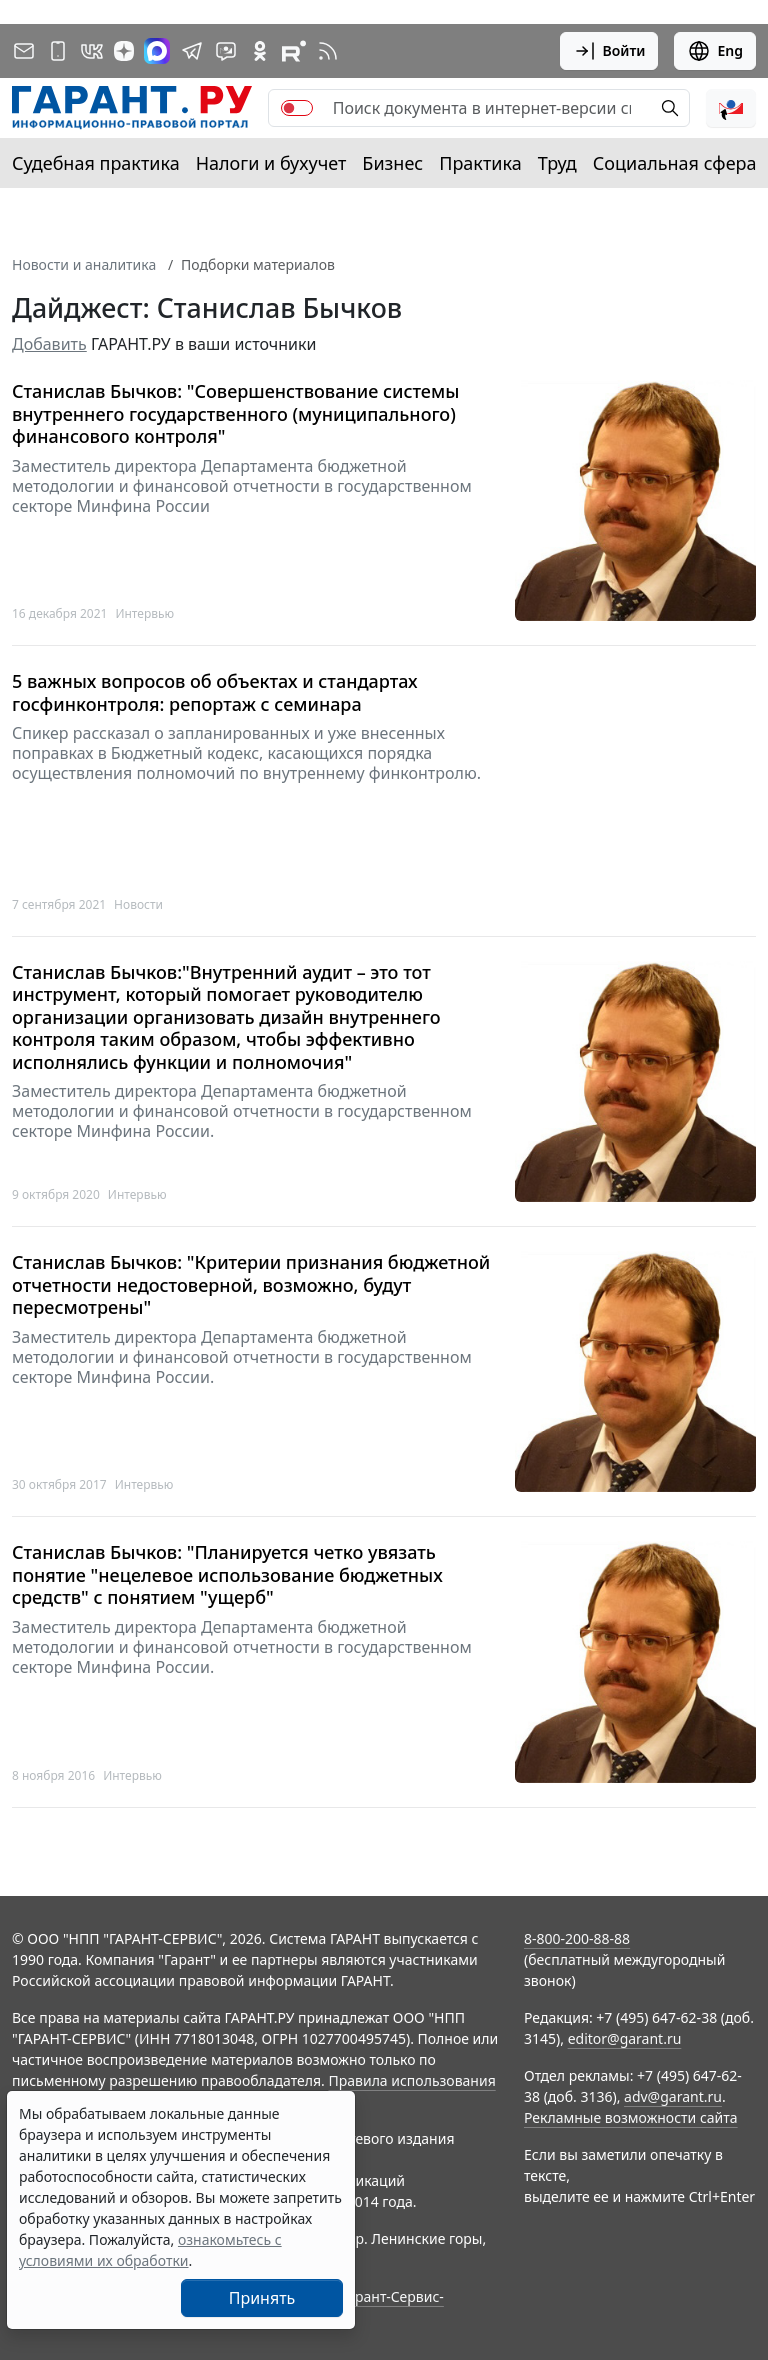 This screenshot has height=2360, width=768. Describe the element at coordinates (58, 51) in the screenshot. I see `[ГАРАНТ для мобильных устройств]` at that location.